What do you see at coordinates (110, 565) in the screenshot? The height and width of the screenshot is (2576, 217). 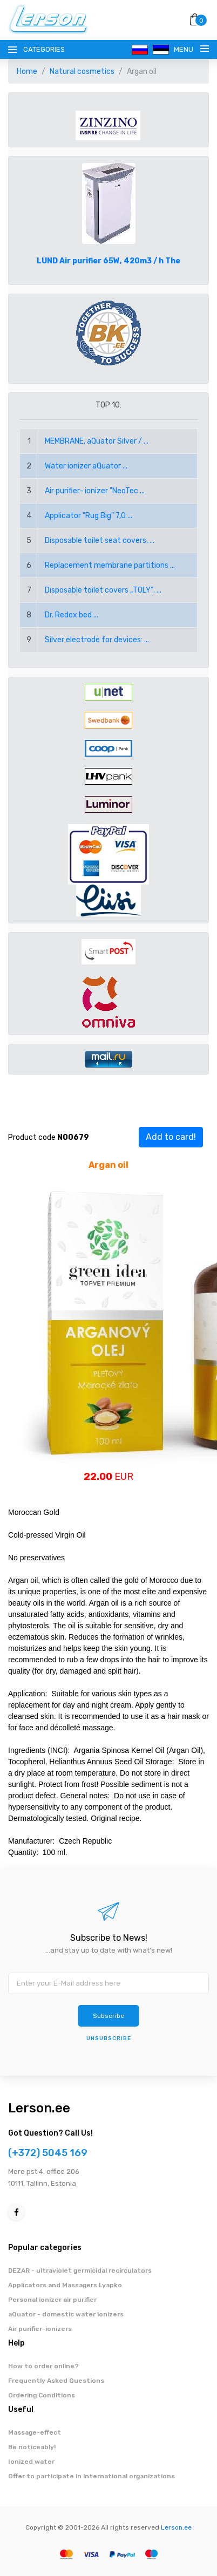 I see `Replacement membrane partitions ...` at bounding box center [110, 565].